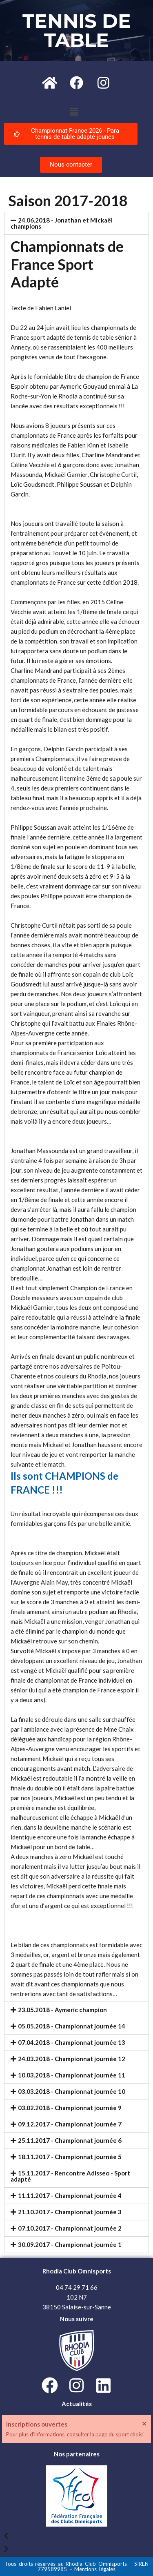 The width and height of the screenshot is (153, 2576). I want to click on [Ignorer cette alerte.], so click(144, 2423).